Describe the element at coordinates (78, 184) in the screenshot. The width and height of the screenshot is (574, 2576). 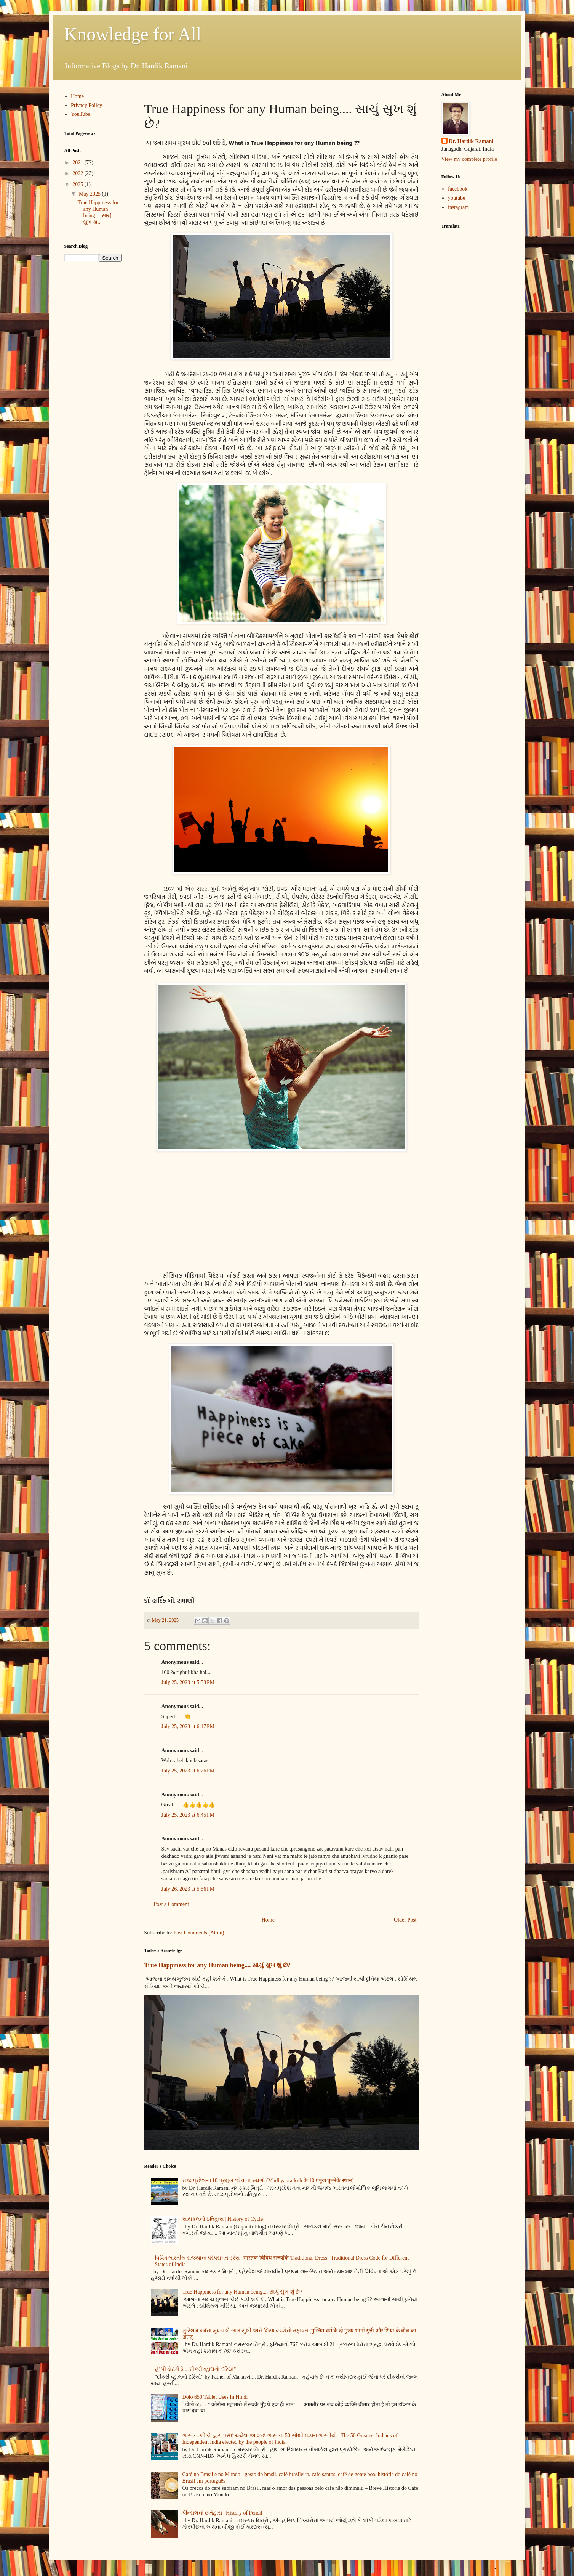
I see `2025` at that location.